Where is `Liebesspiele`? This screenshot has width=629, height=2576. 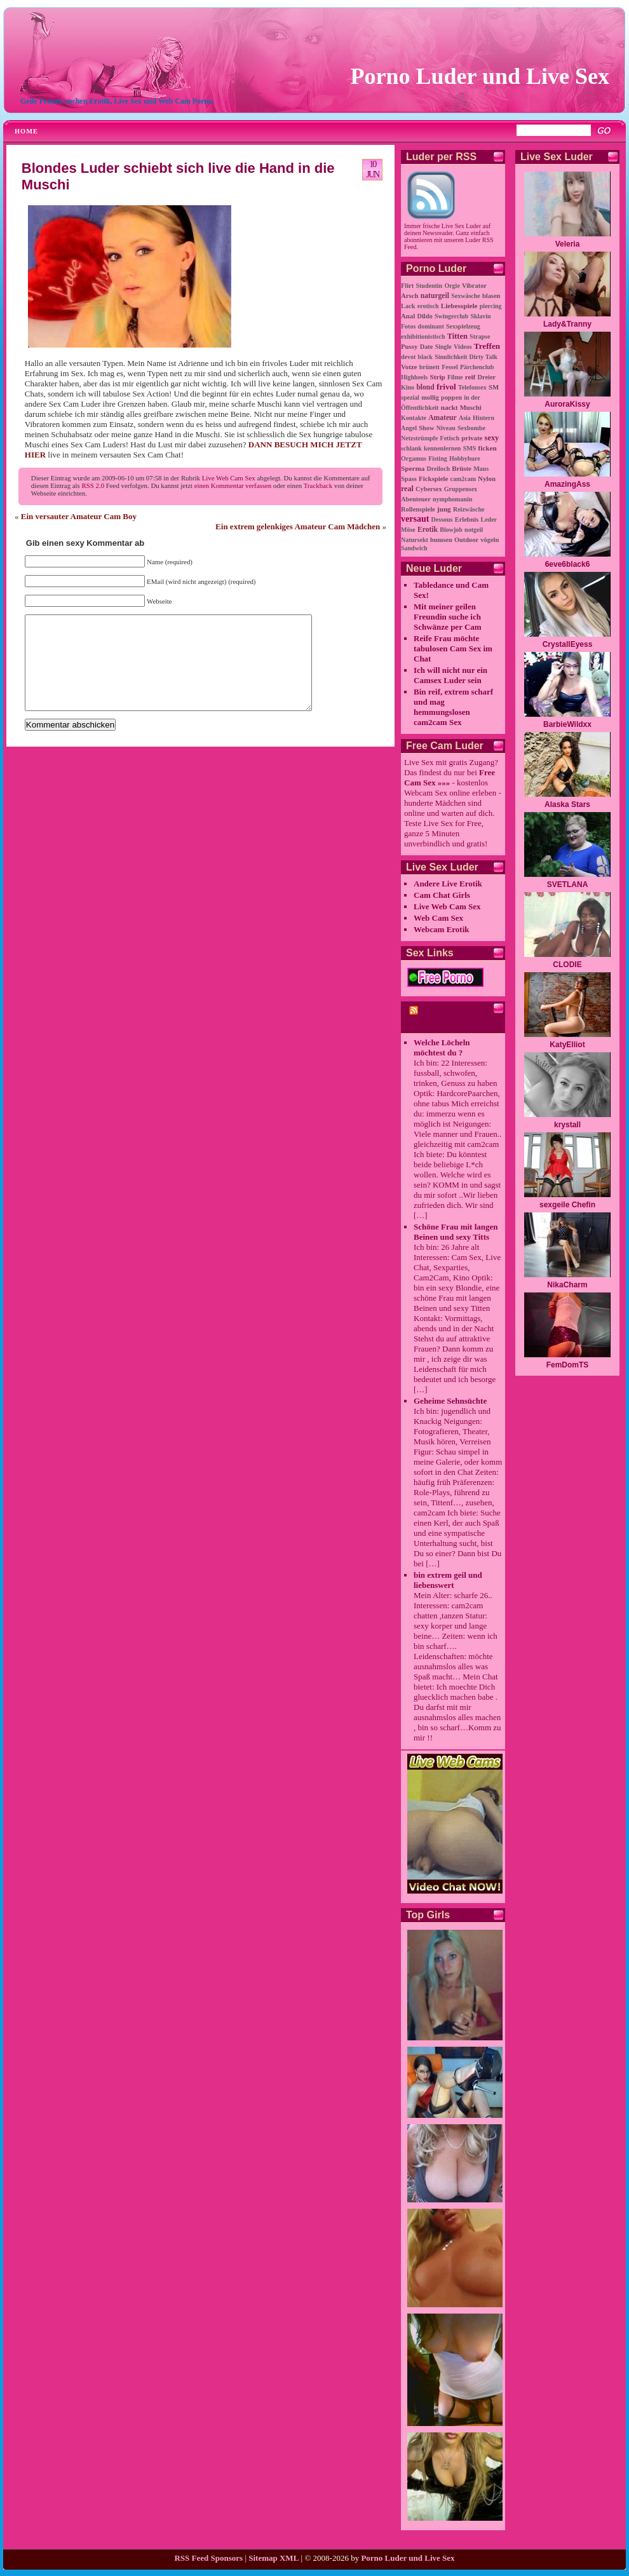 Liebesspiele is located at coordinates (459, 305).